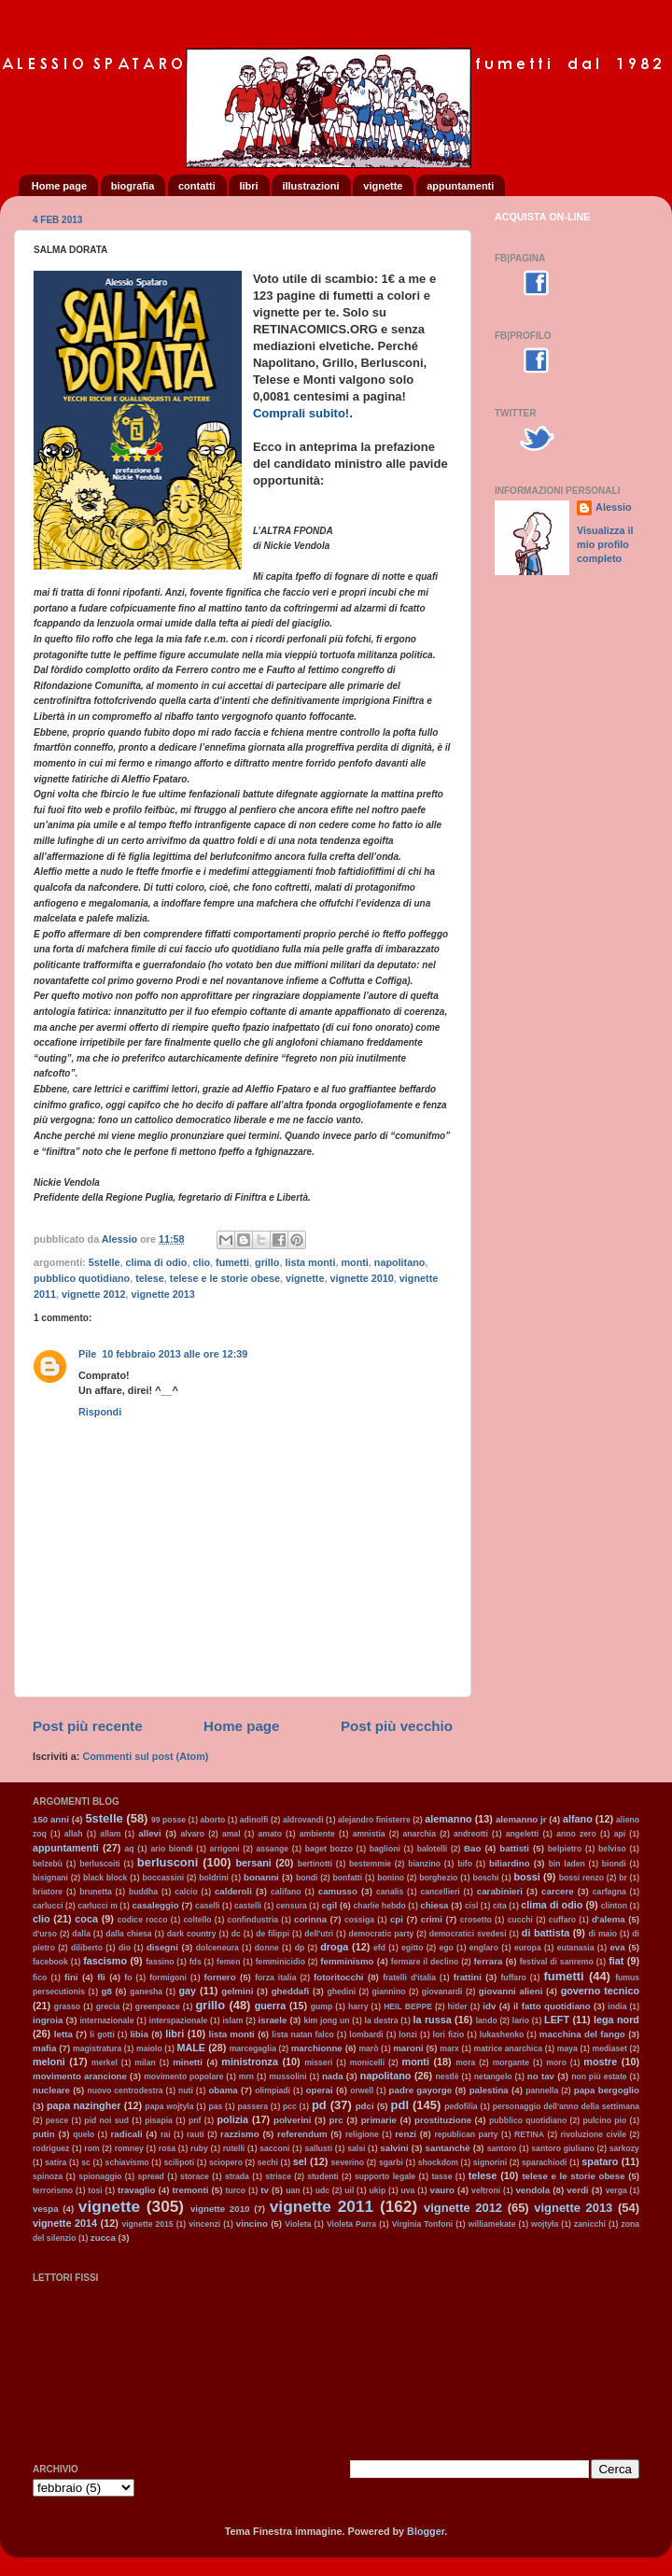 This screenshot has height=2576, width=672. I want to click on dolceneura, so click(217, 1947).